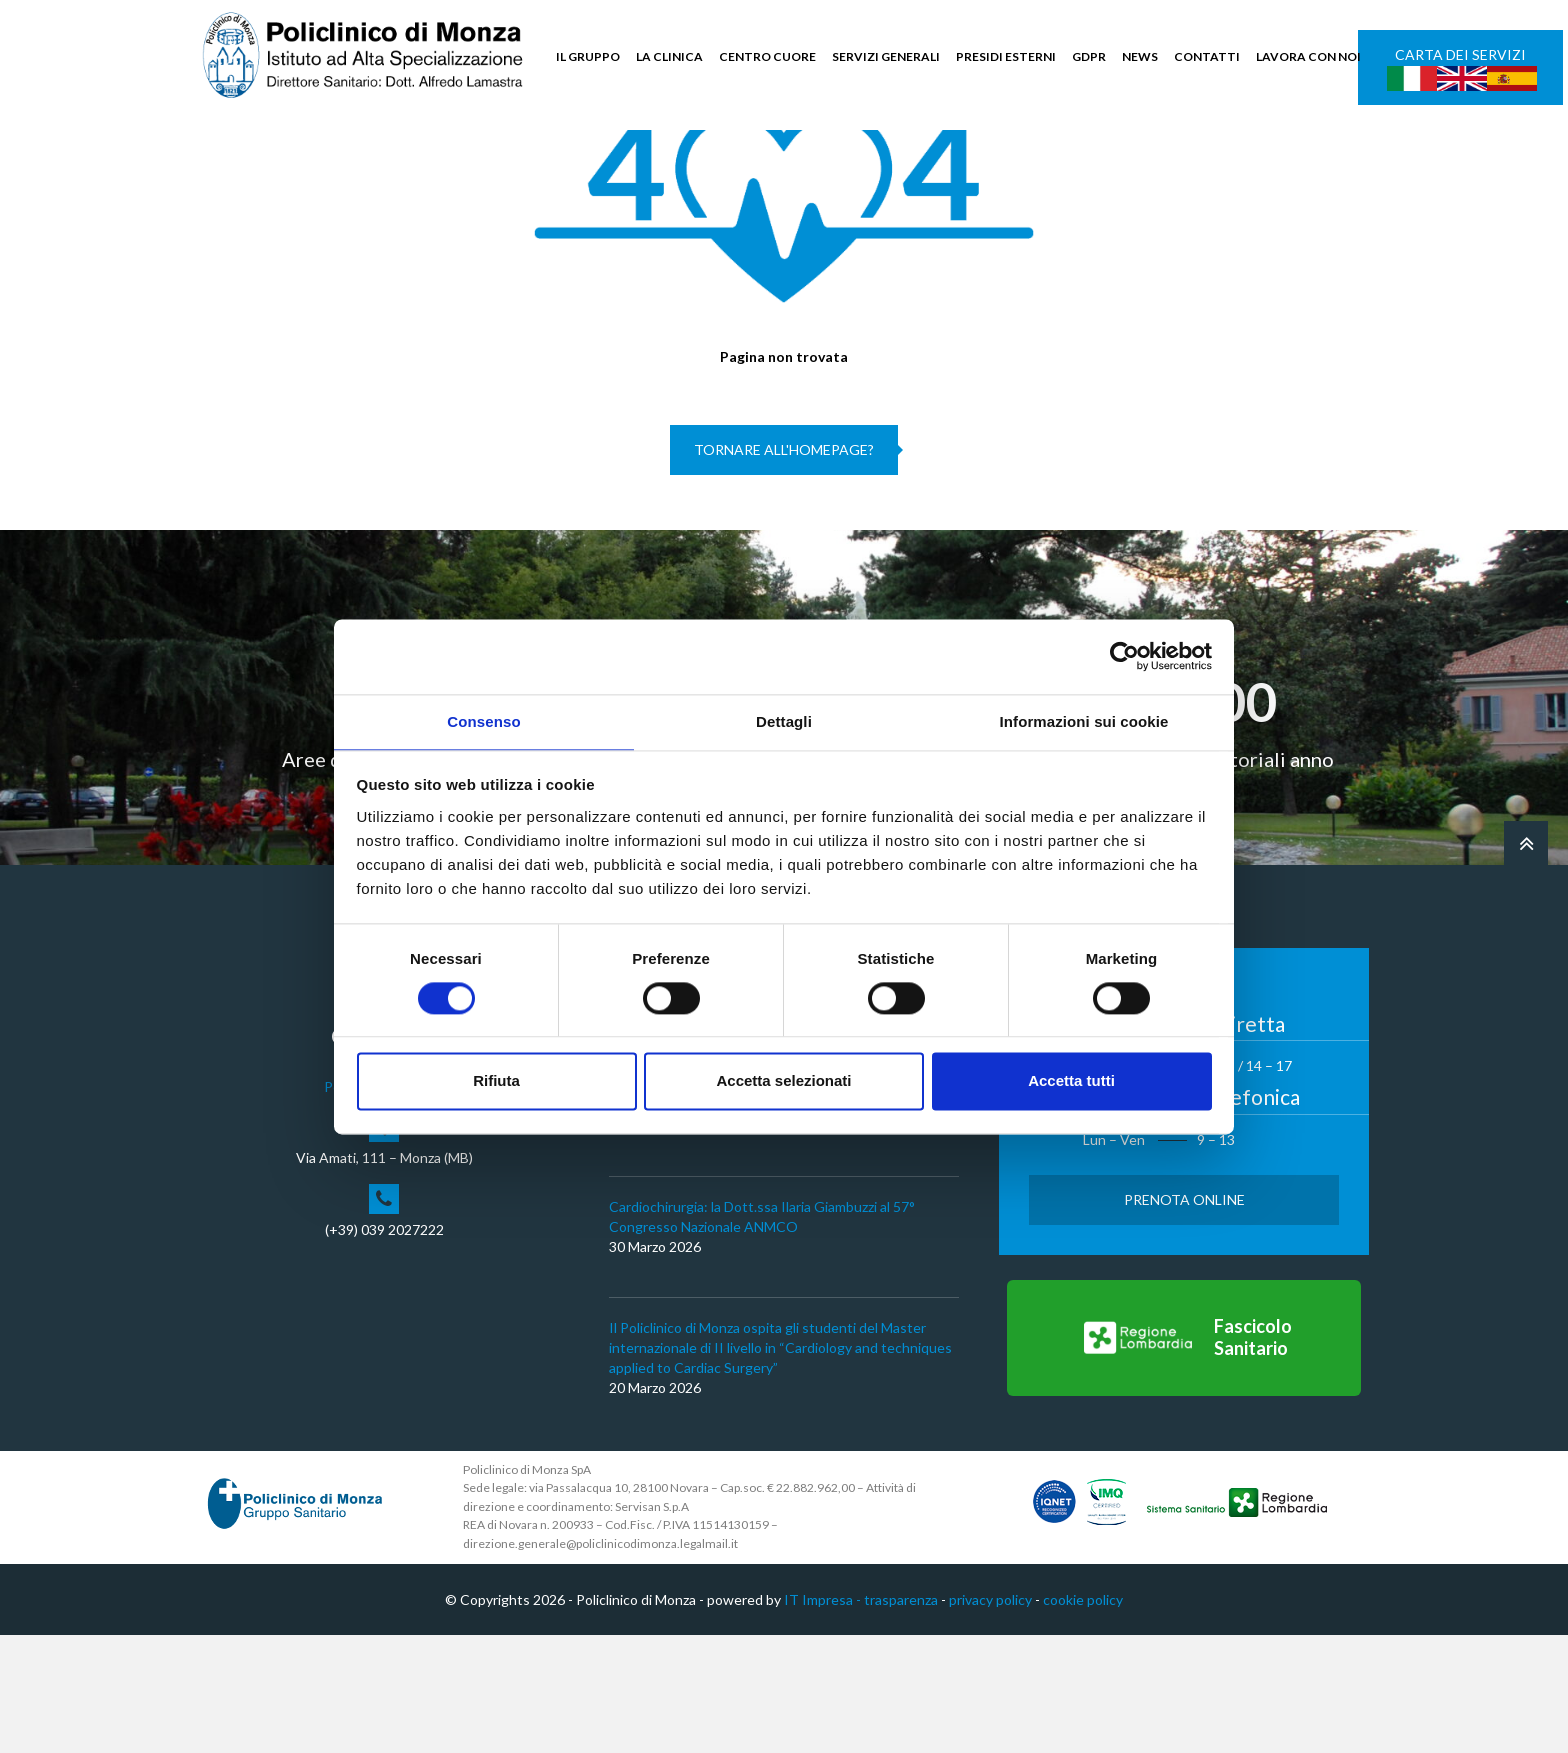  What do you see at coordinates (1184, 1455) in the screenshot?
I see `[Vai al Fascicolo Sanitario]` at bounding box center [1184, 1455].